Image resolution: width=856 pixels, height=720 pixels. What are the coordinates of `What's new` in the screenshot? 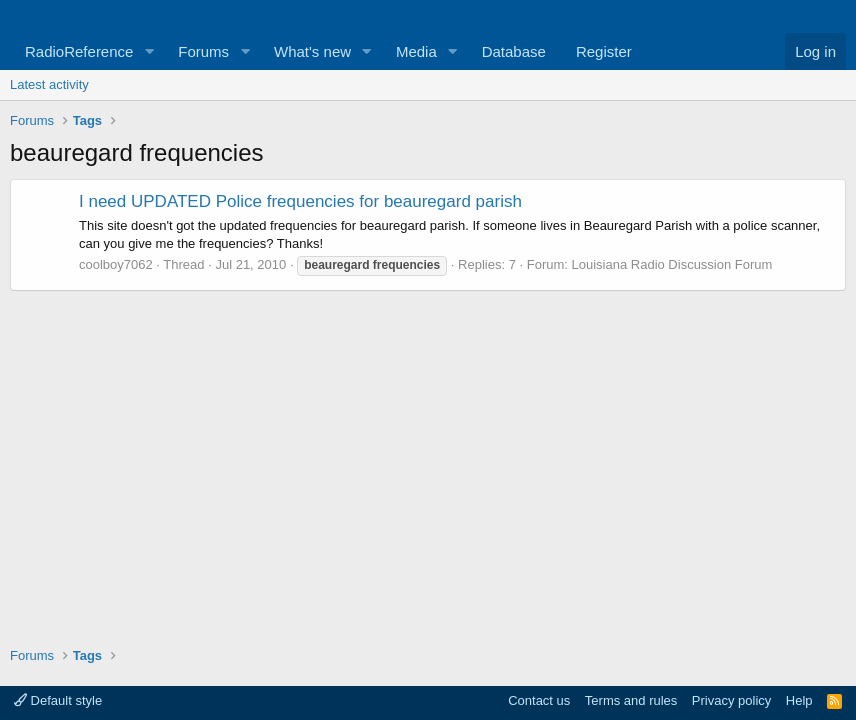 It's located at (312, 51).